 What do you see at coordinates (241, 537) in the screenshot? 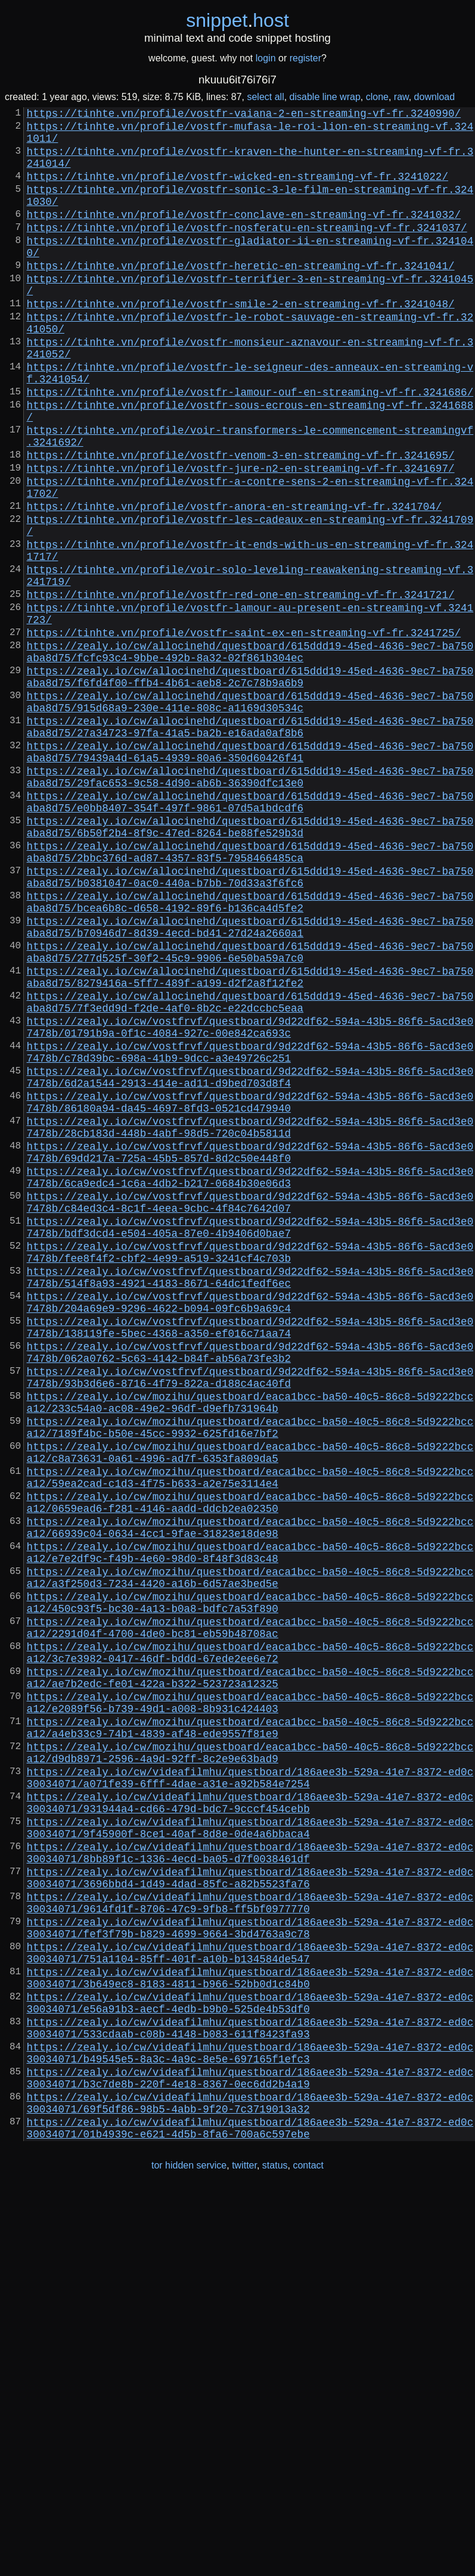
I see `https://tinhte.vn/profile/vostfr-jure-n2-en-streaming-vf-fr.3241697/` at bounding box center [241, 537].